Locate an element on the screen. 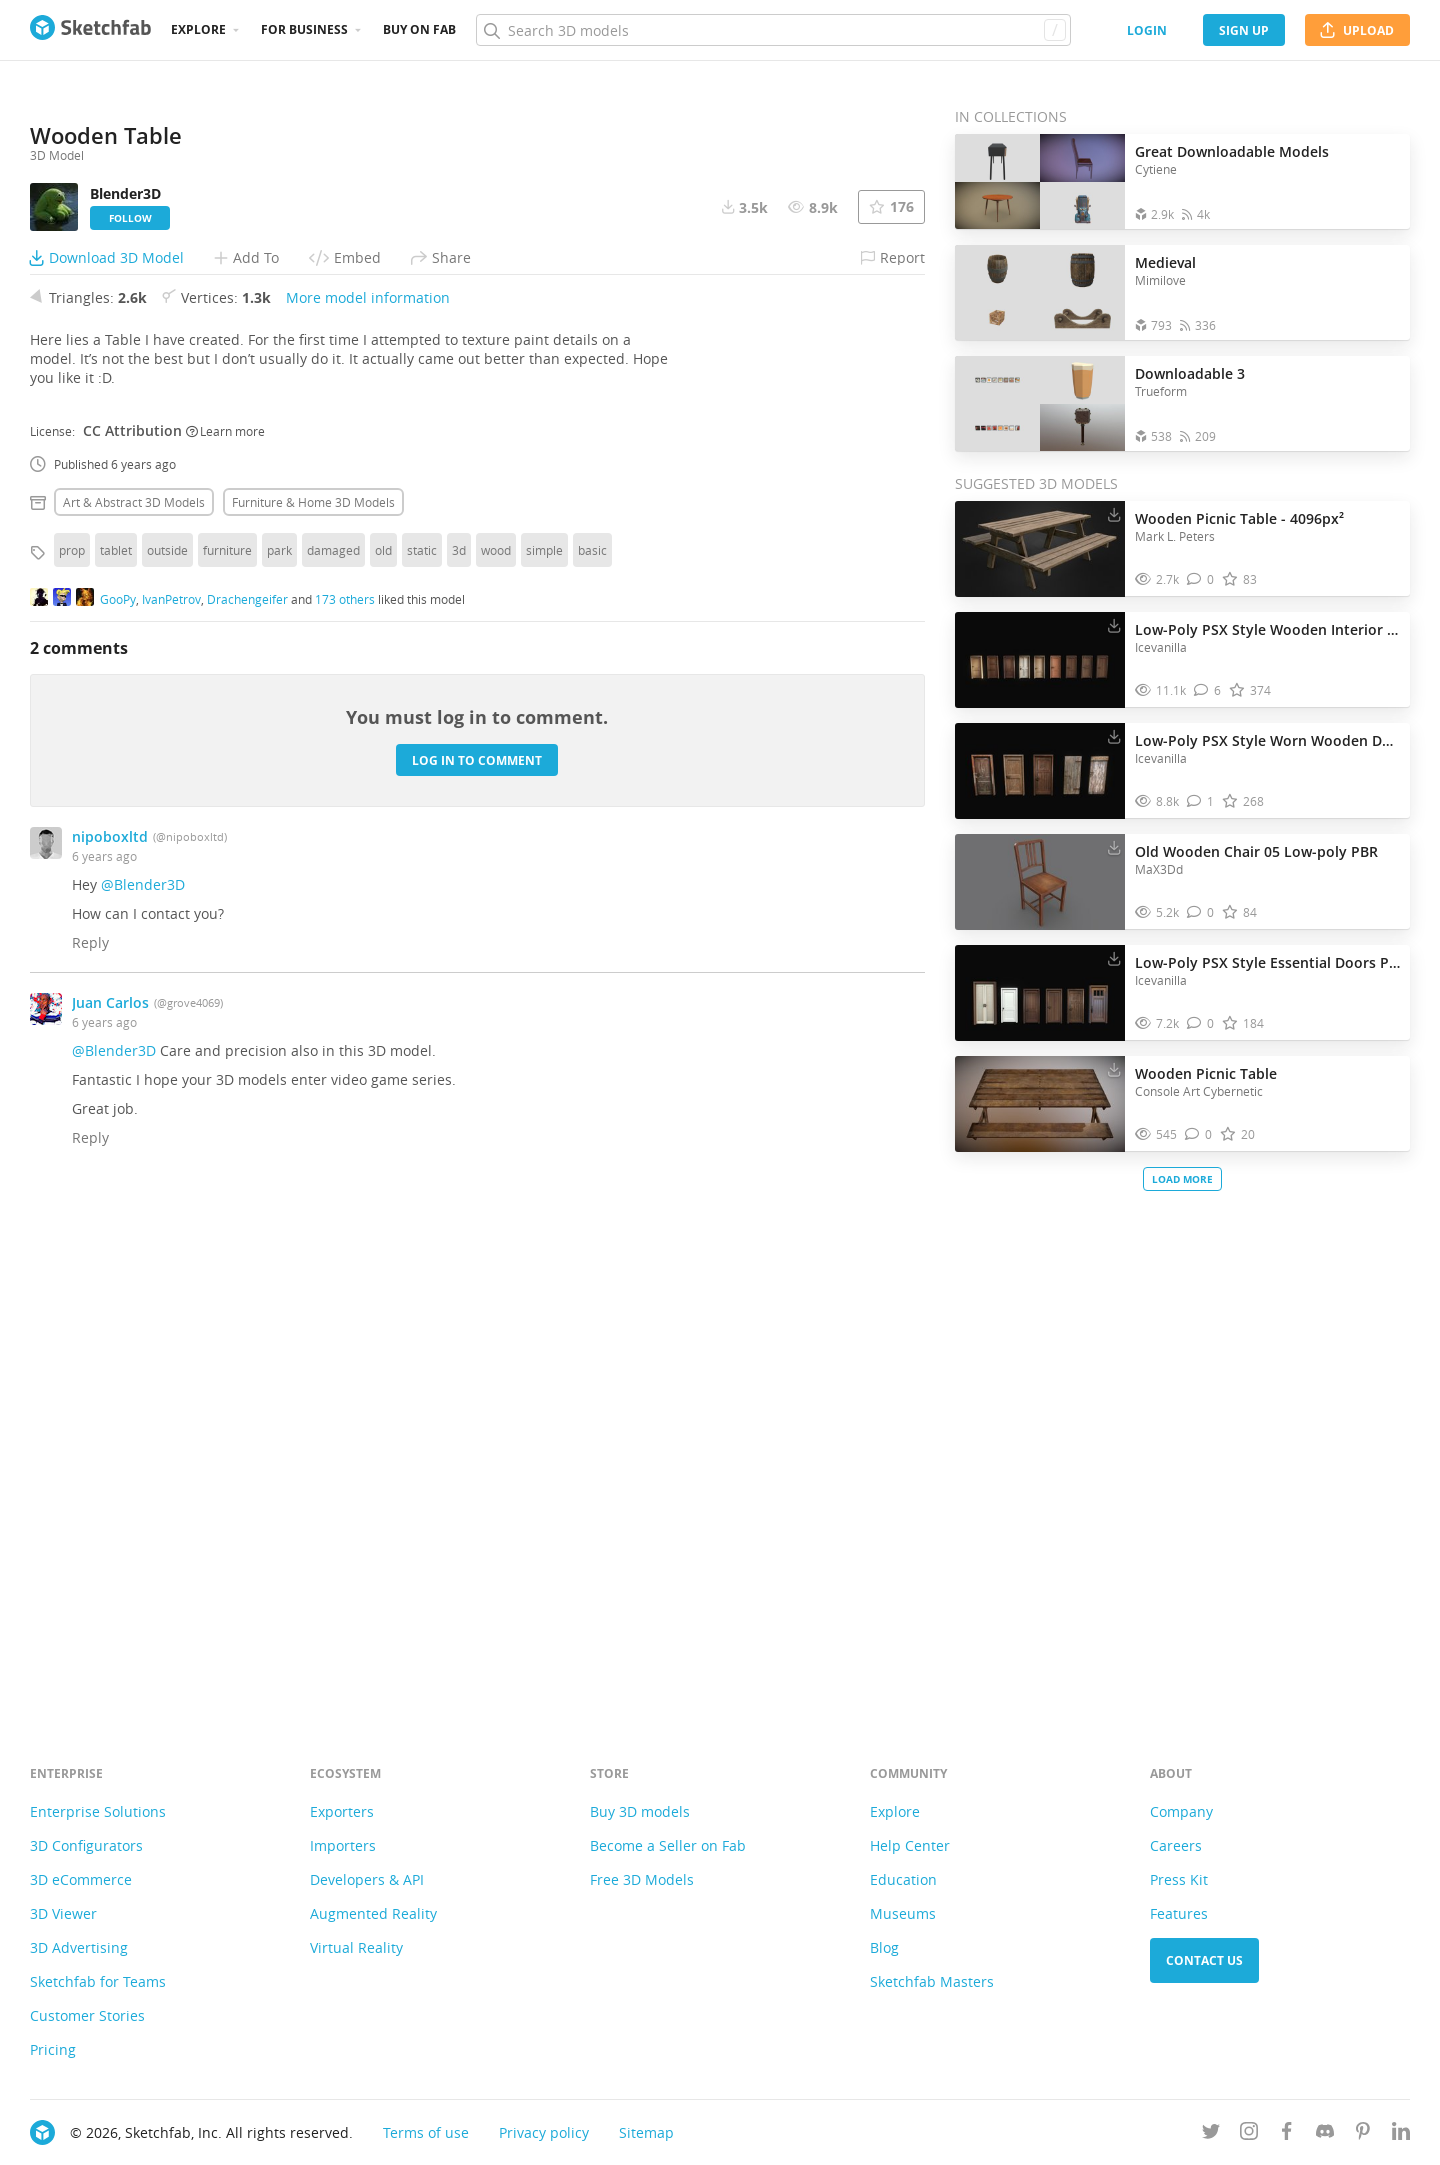 The width and height of the screenshot is (1440, 2165). Enterprise Solutions is located at coordinates (98, 1811).